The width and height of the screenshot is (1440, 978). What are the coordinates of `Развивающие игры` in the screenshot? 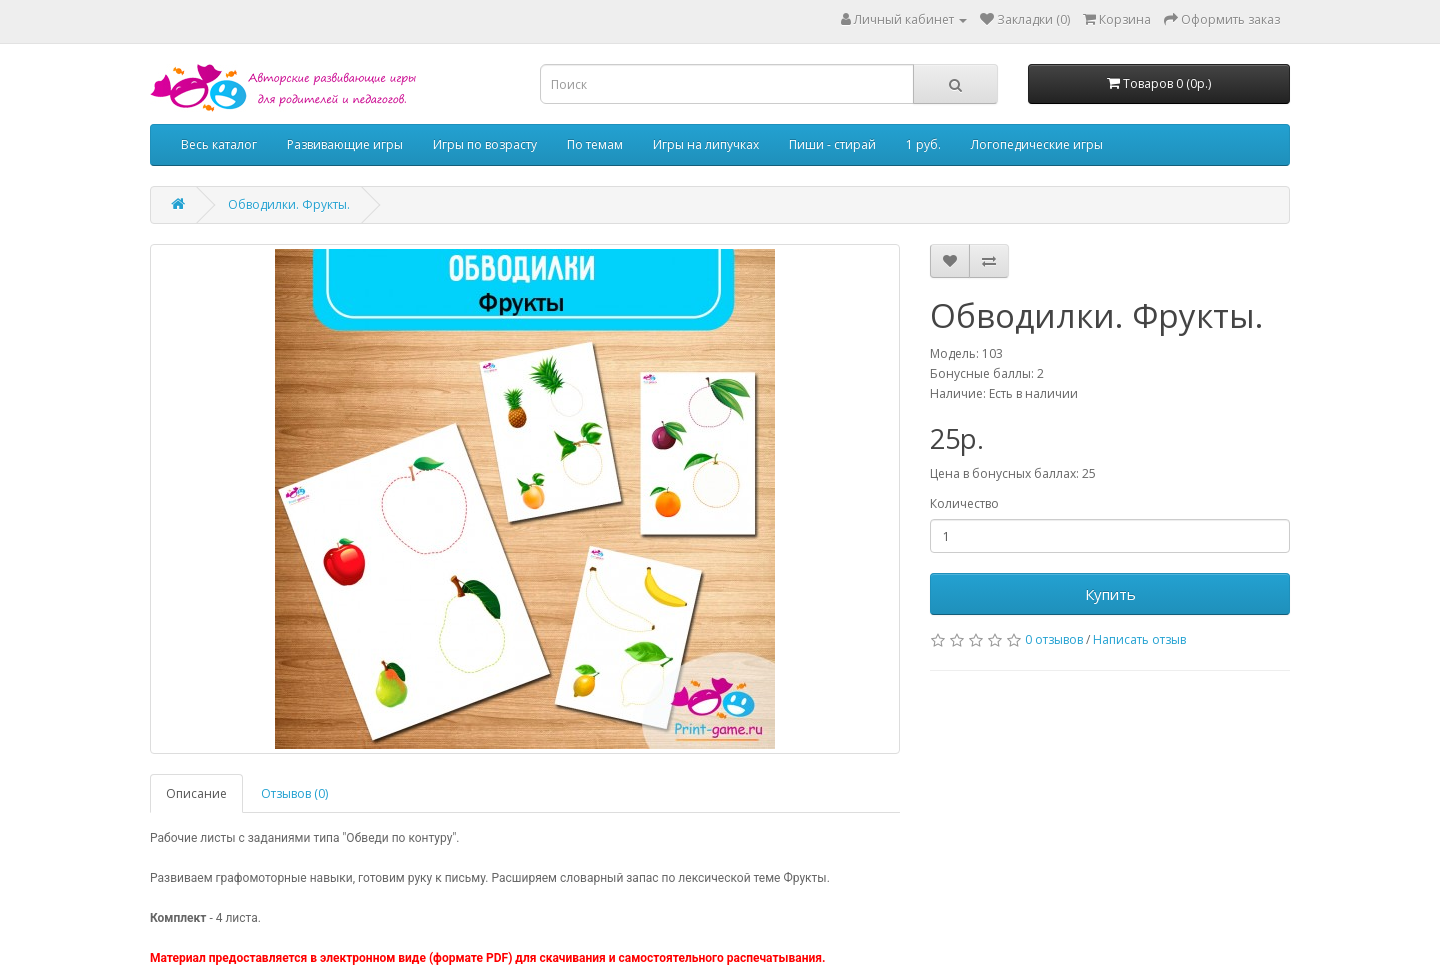 It's located at (345, 144).